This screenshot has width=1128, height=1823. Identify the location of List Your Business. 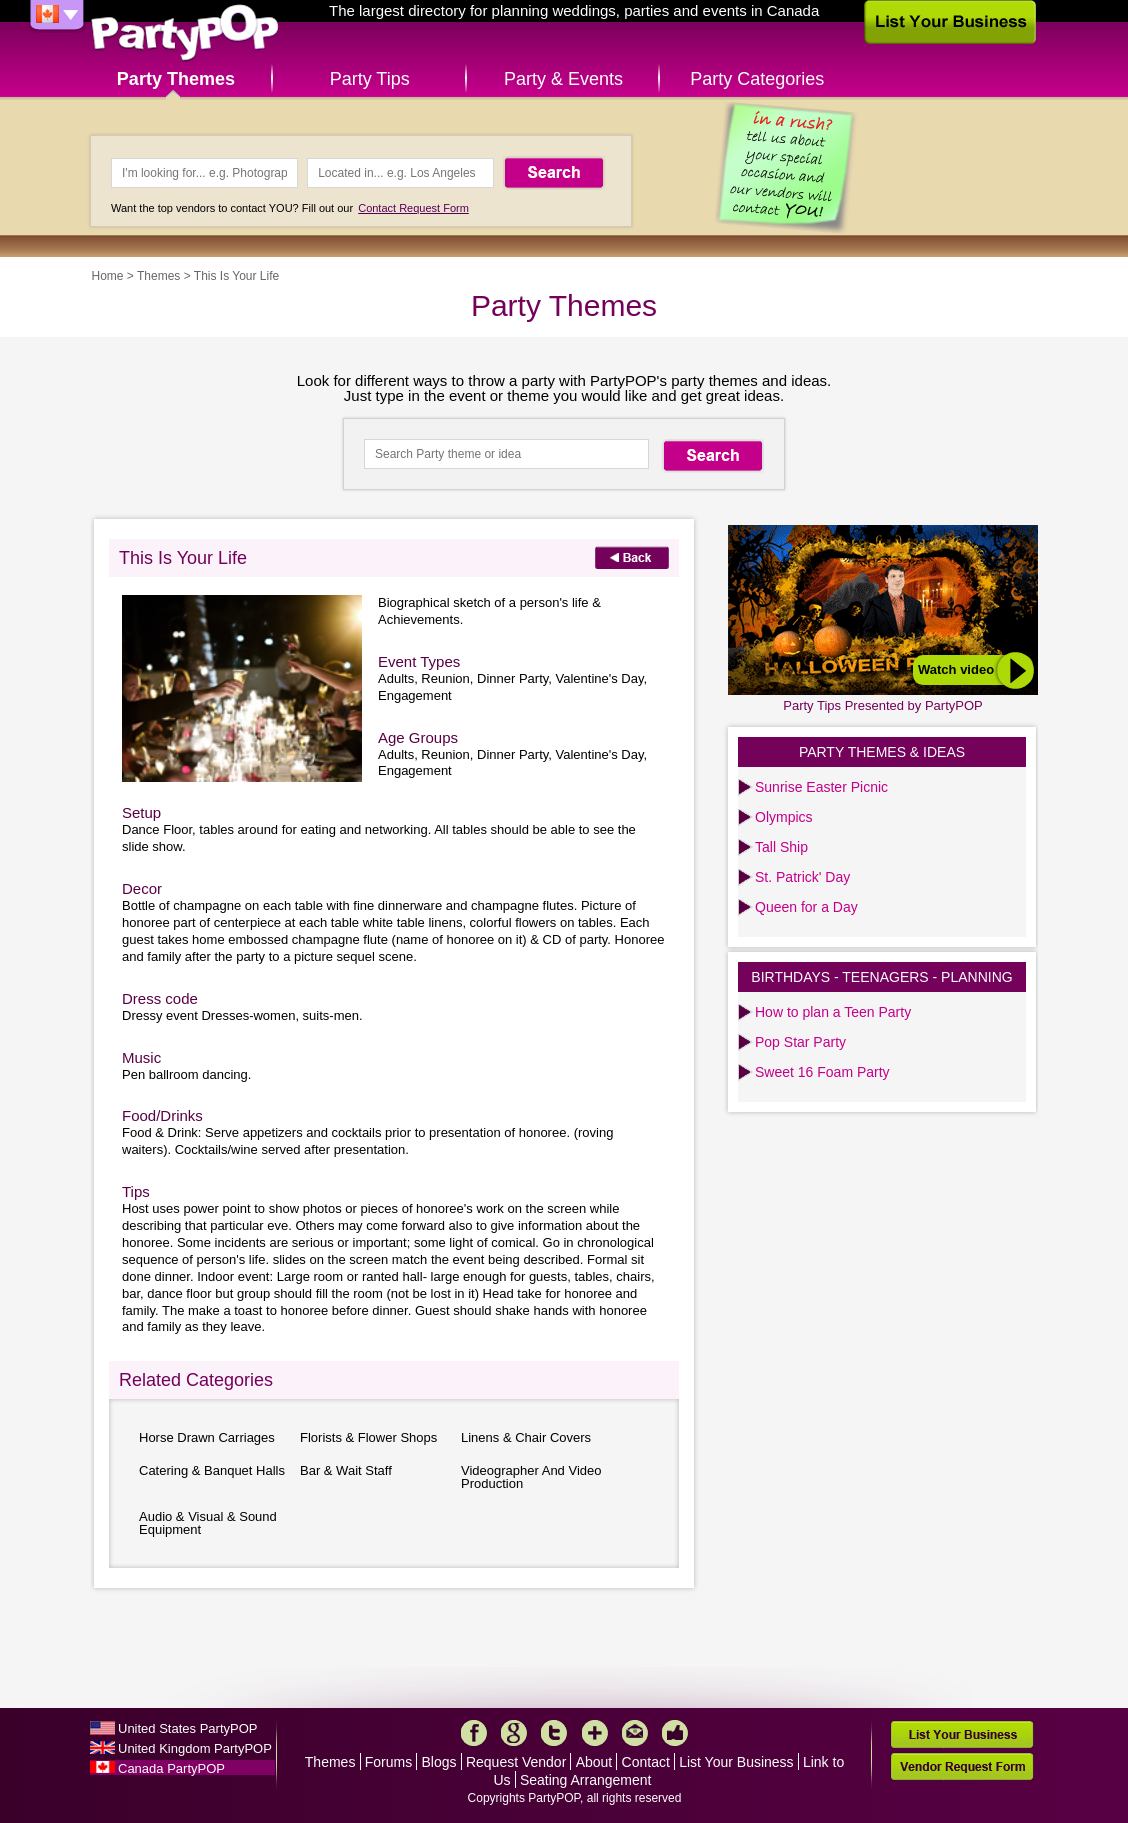
(736, 1762).